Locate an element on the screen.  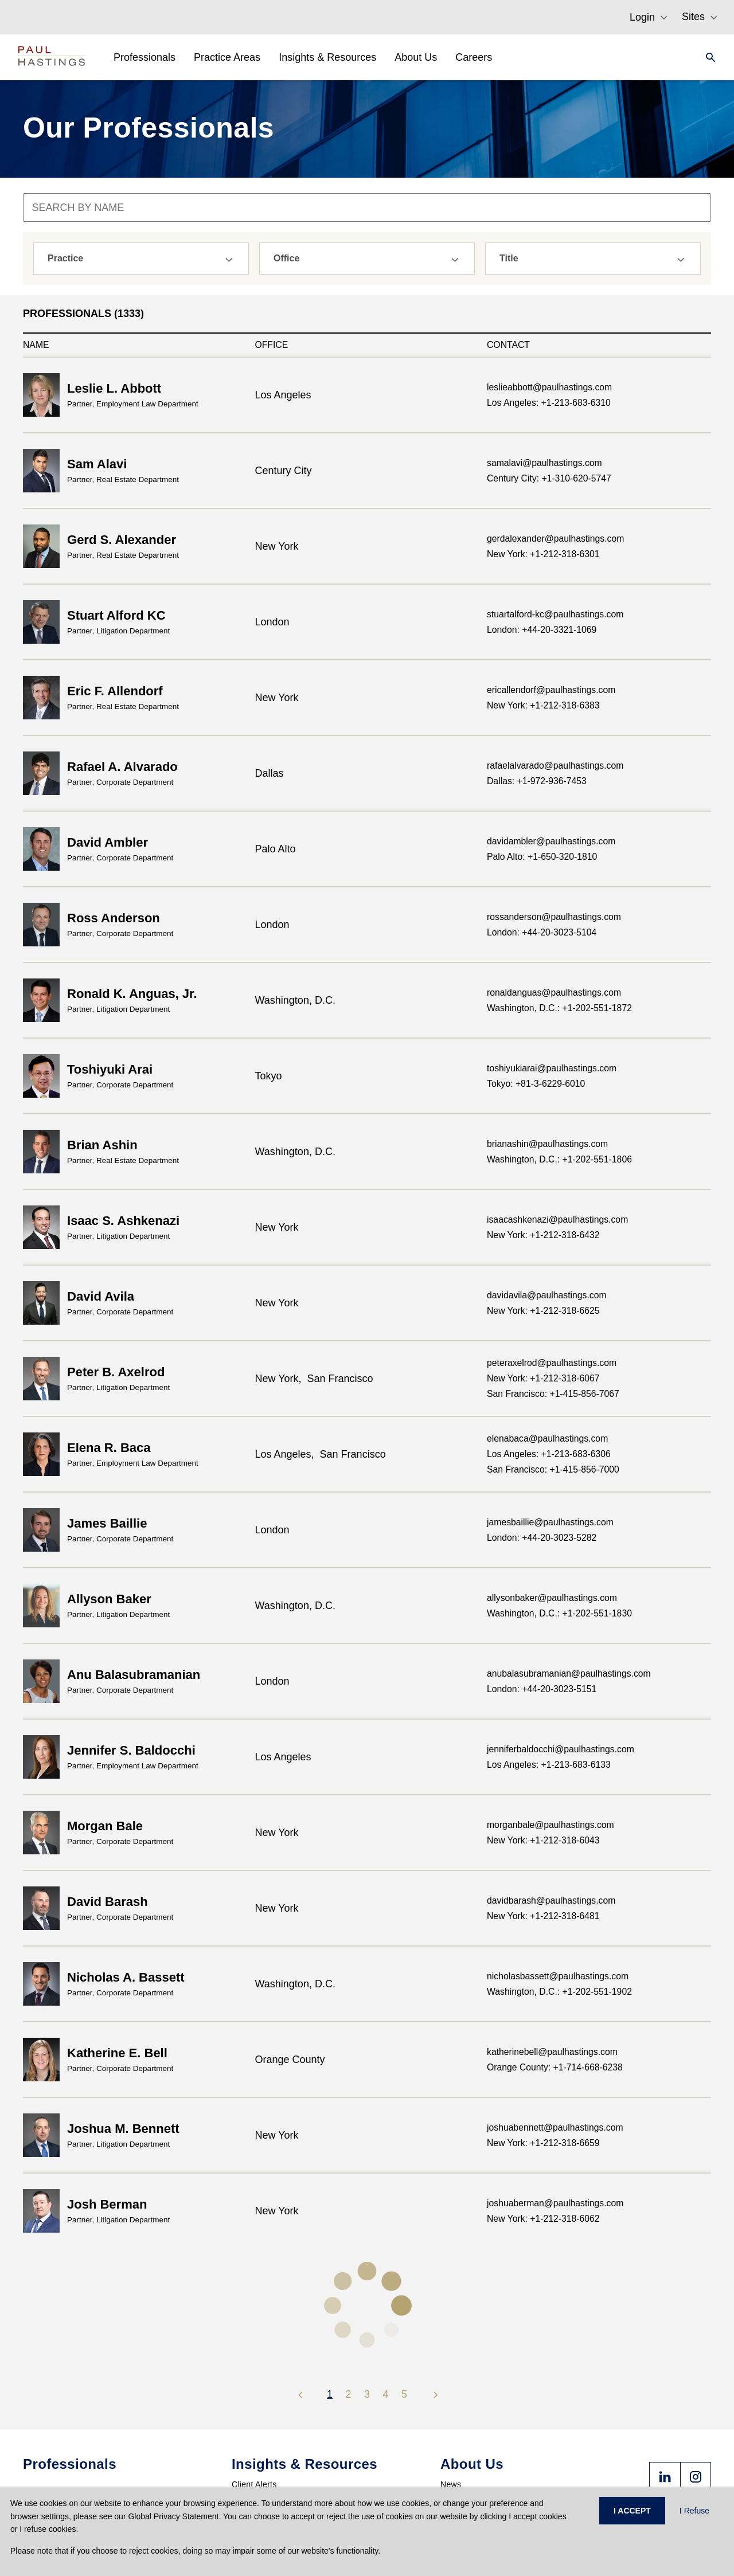
News is located at coordinates (450, 2369).